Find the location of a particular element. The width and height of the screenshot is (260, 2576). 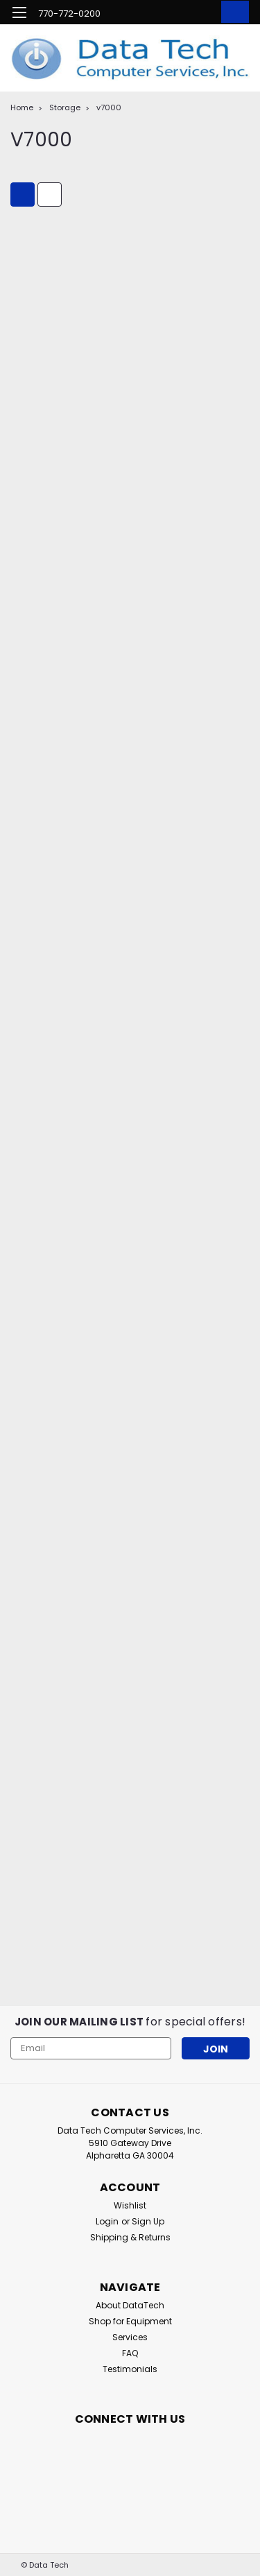

[cart-preview-dropdown] is located at coordinates (232, 12).